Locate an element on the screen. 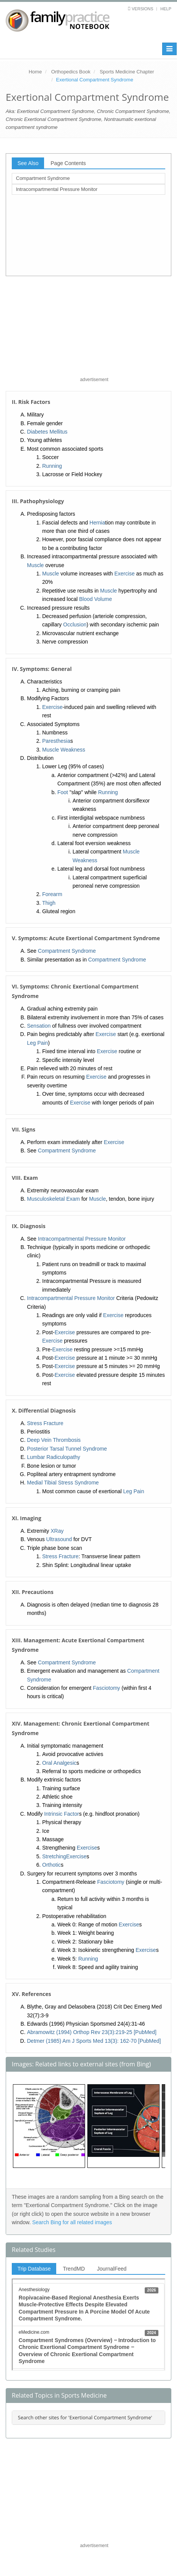  Ultrasound is located at coordinates (59, 1539).